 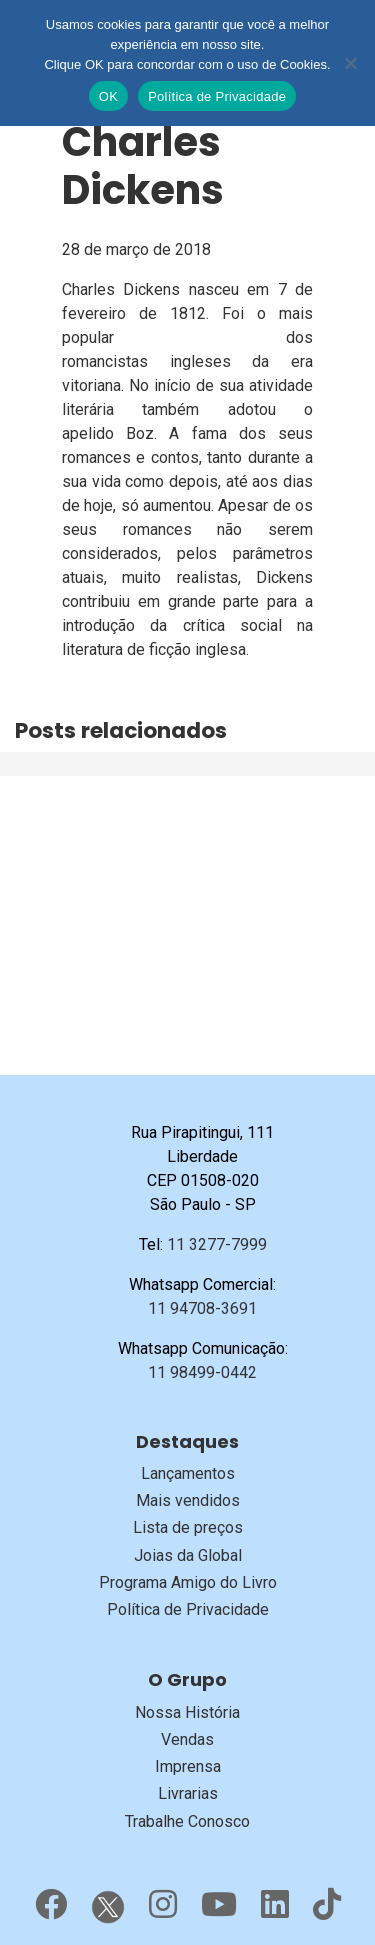 I want to click on Política de Privacidade, so click(x=188, y=1609).